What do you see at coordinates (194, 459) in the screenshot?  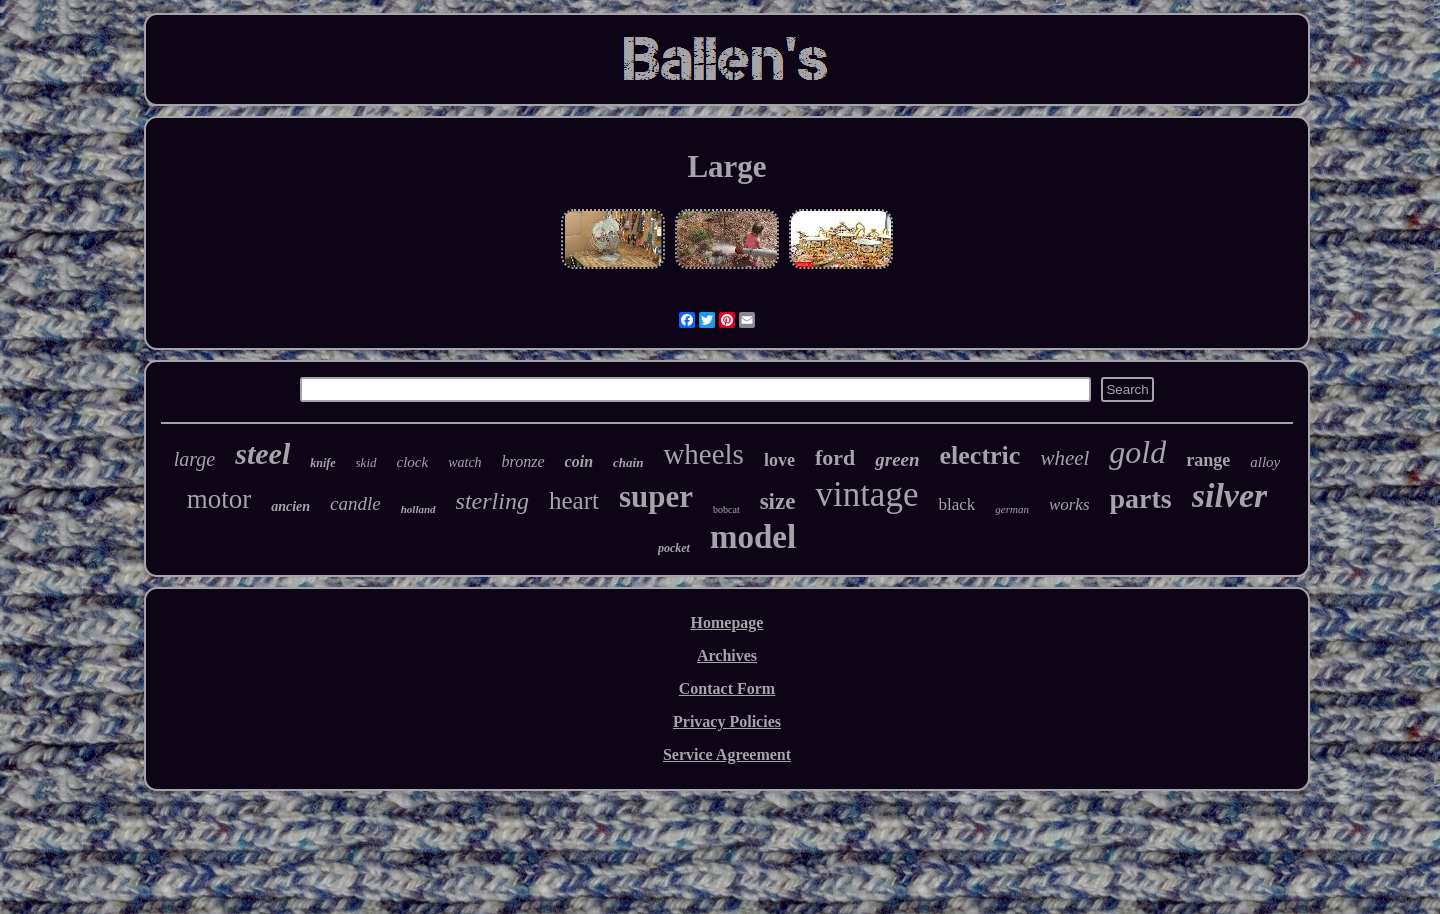 I see `large` at bounding box center [194, 459].